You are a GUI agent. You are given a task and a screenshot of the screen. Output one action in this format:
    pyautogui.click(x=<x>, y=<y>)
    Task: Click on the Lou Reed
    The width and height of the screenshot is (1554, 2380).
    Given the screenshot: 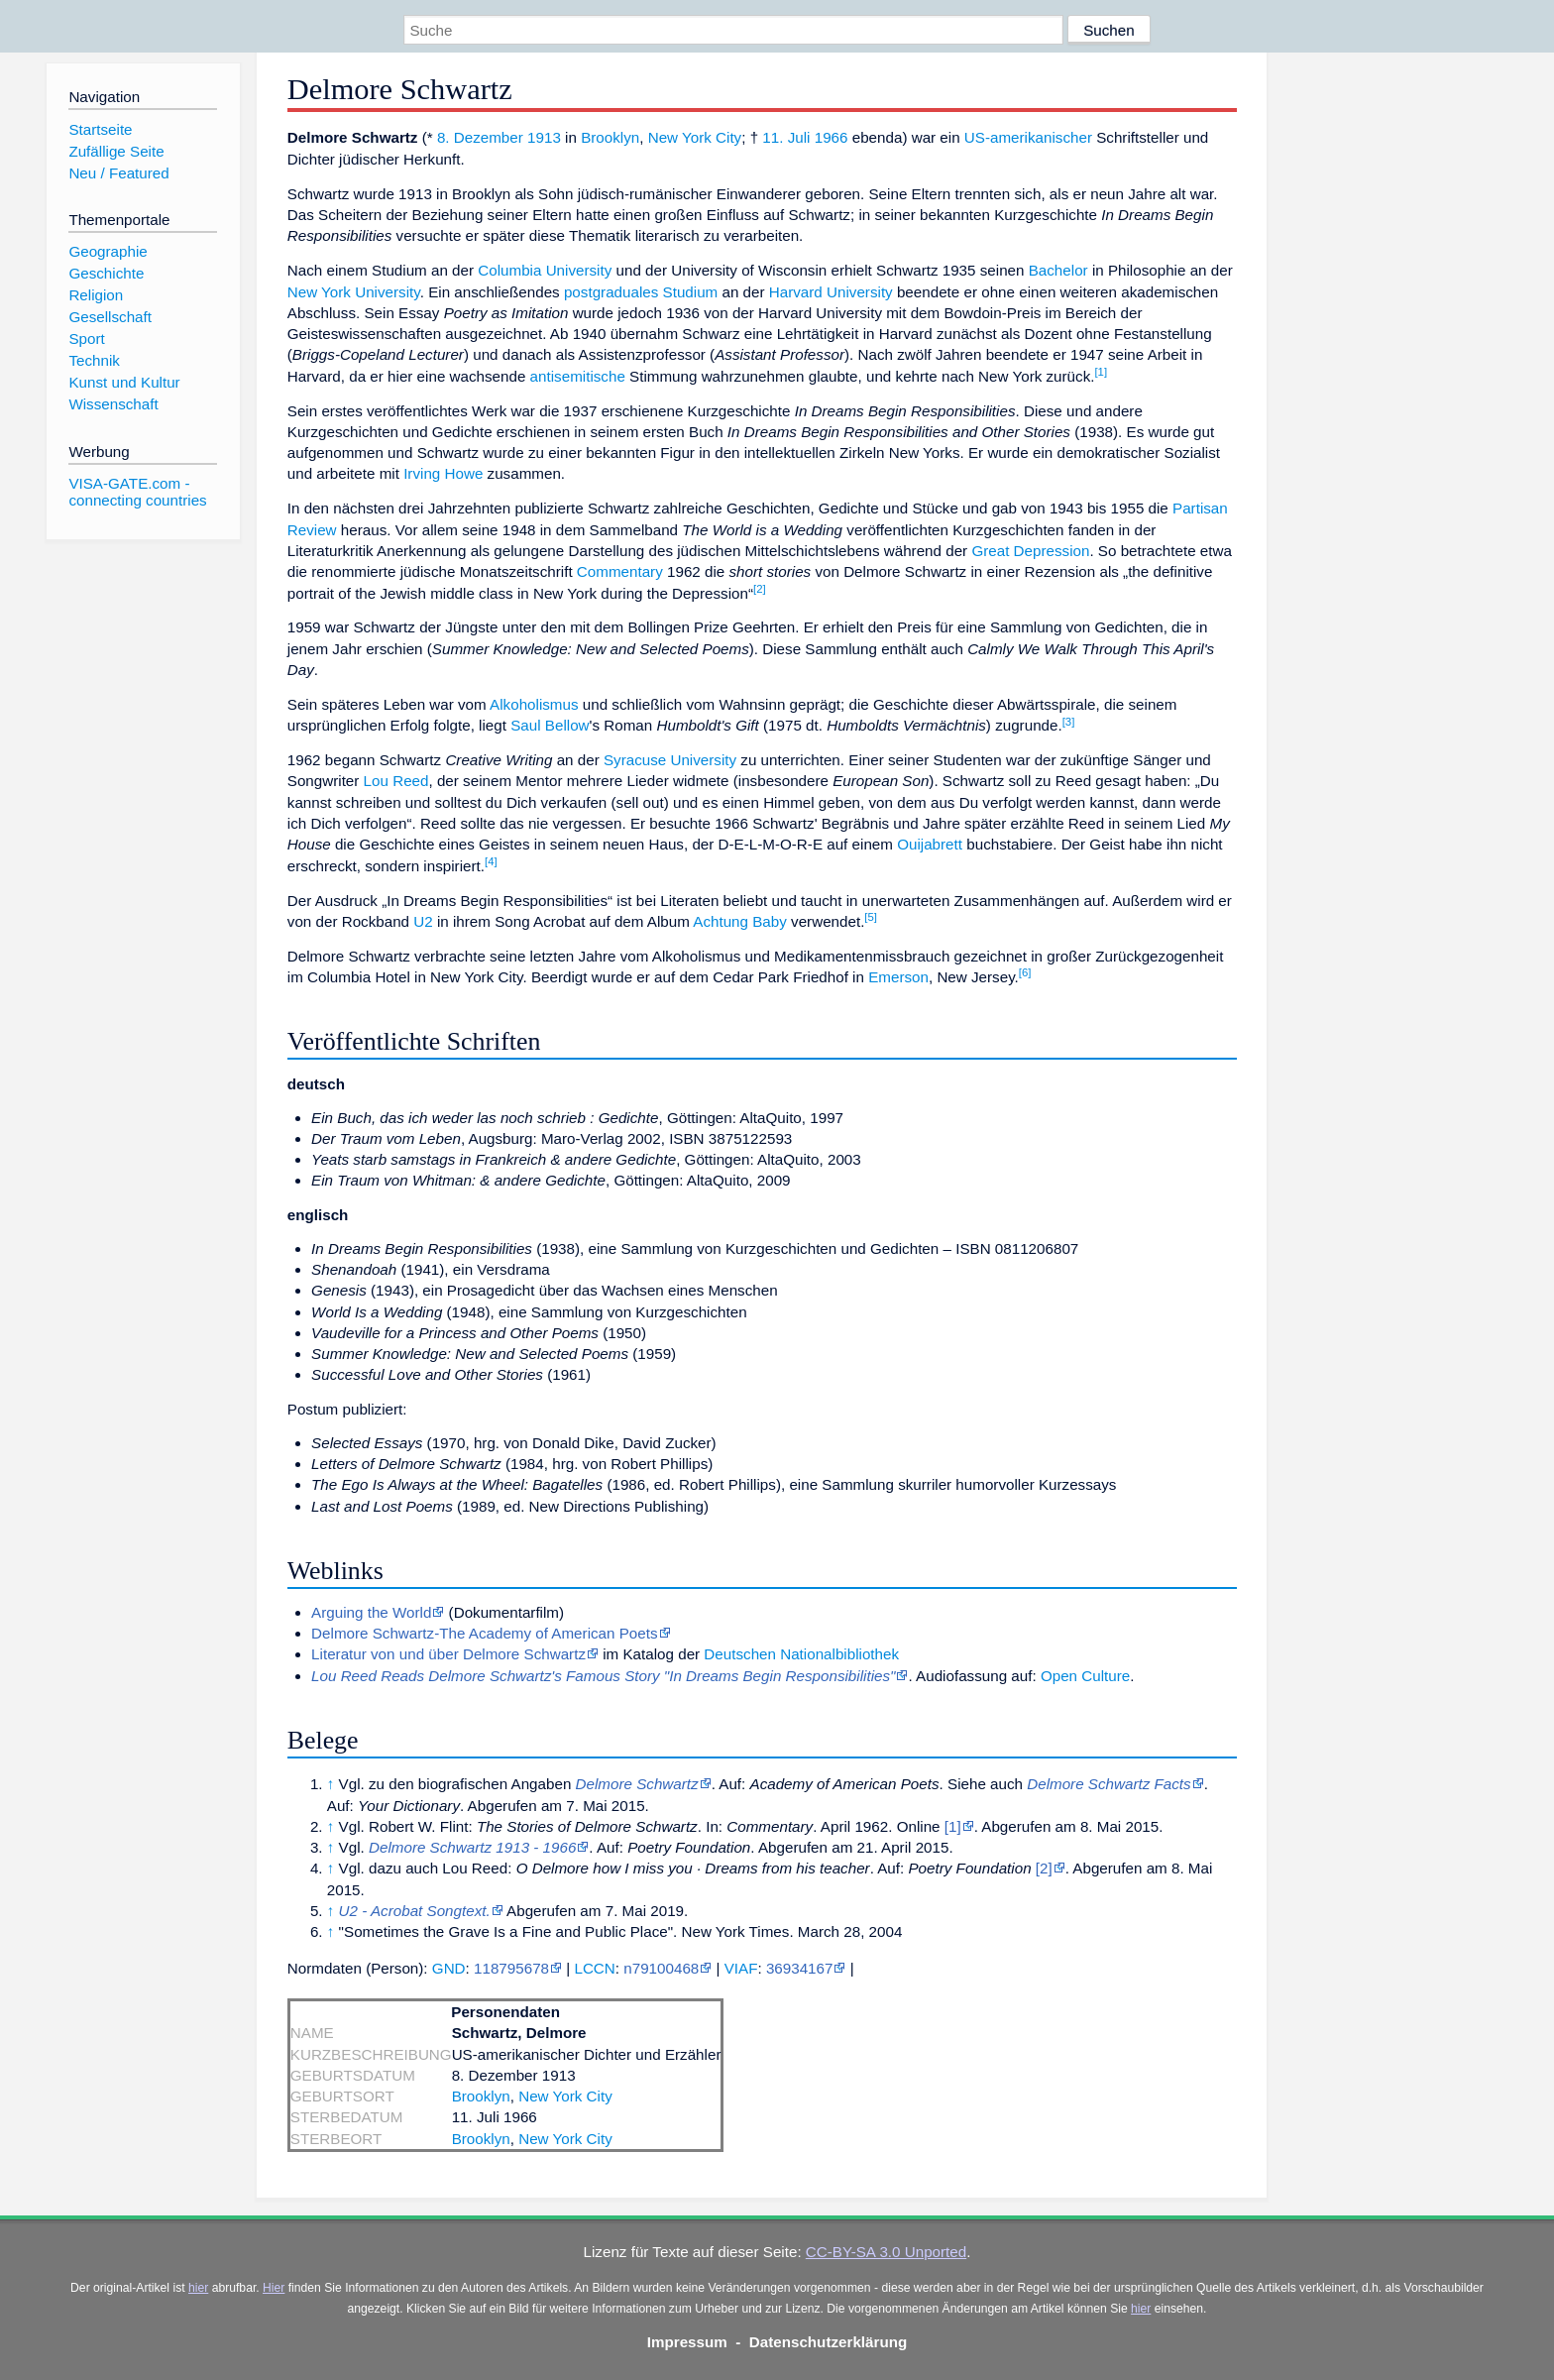 What is the action you would take?
    pyautogui.click(x=396, y=780)
    